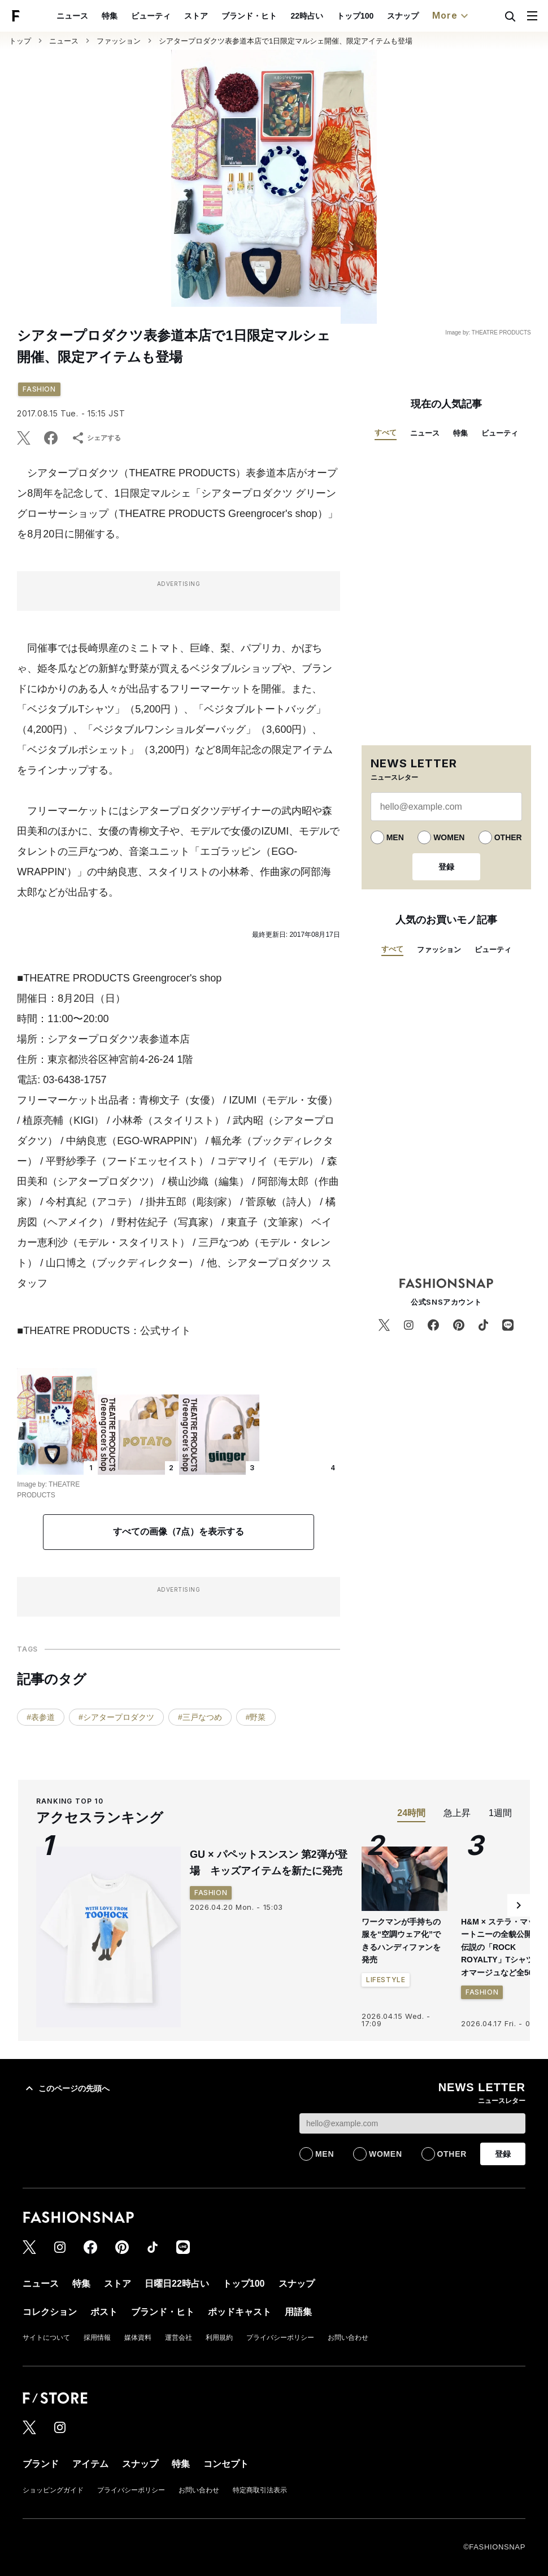  Describe the element at coordinates (104, 2312) in the screenshot. I see `ポスト` at that location.